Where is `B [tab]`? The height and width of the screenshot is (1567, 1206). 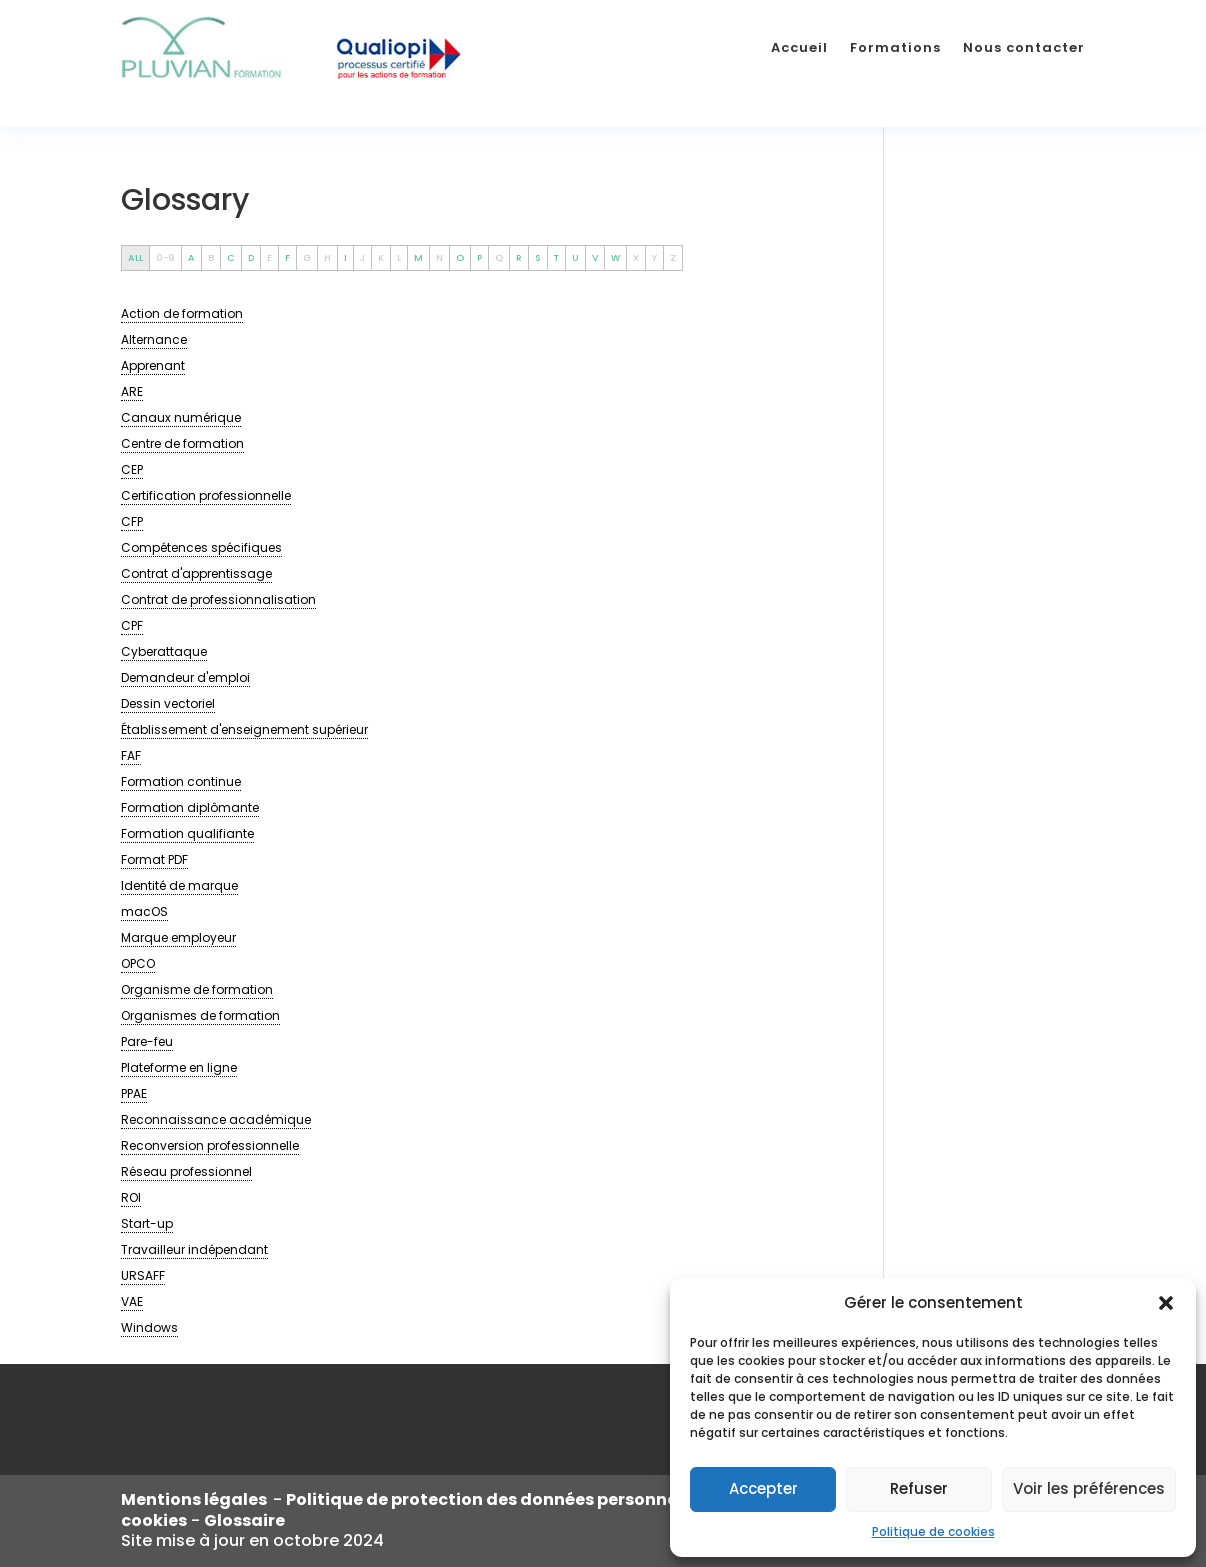 B [tab] is located at coordinates (211, 257).